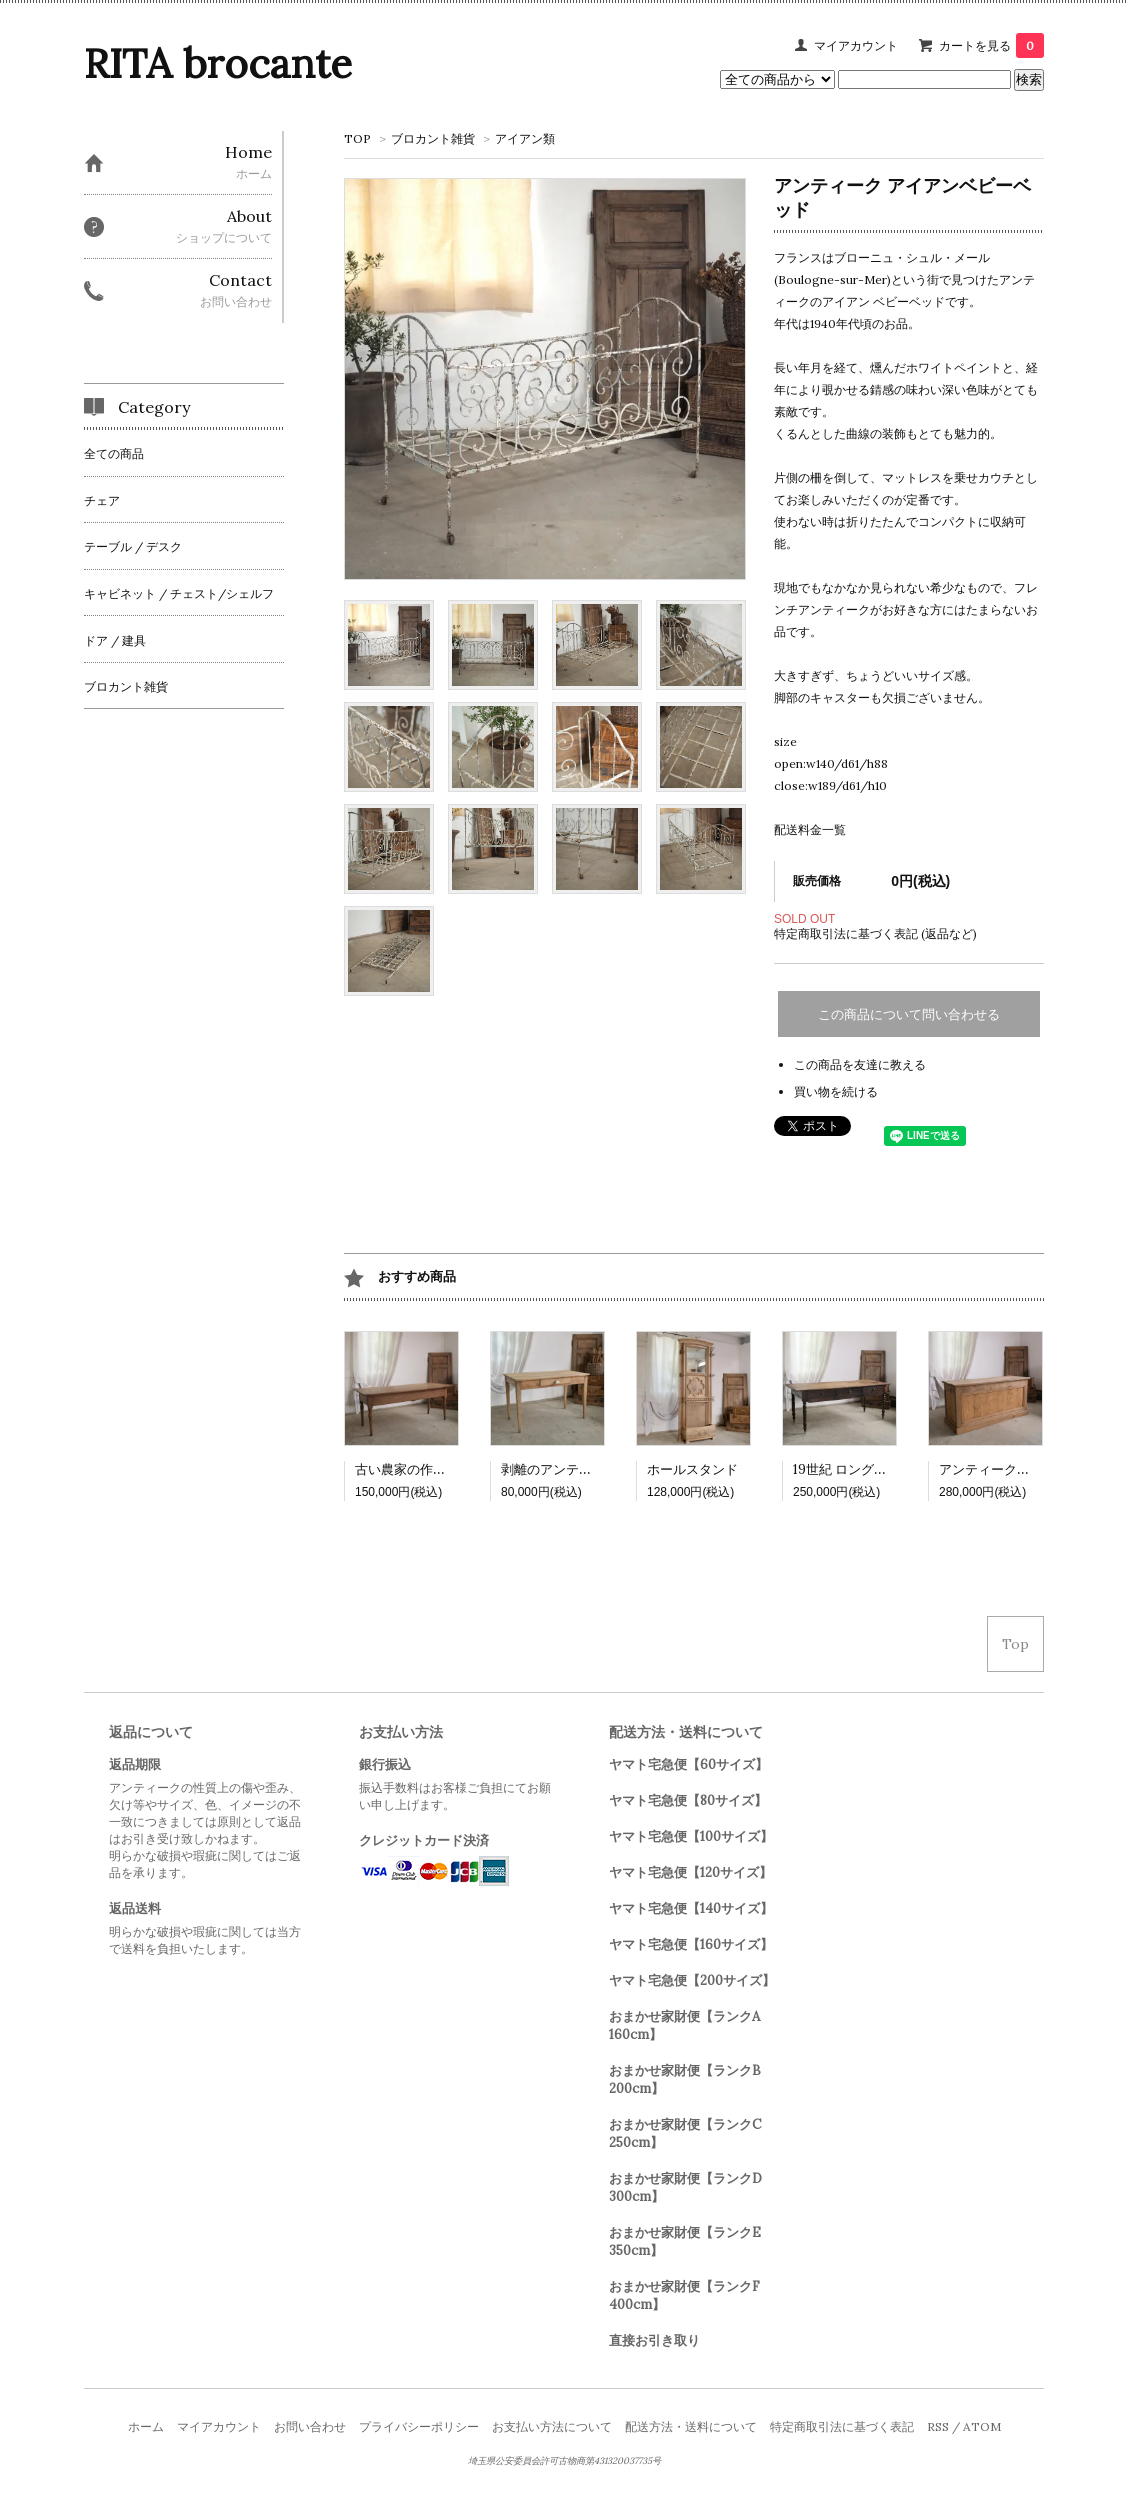  Describe the element at coordinates (419, 2426) in the screenshot. I see `プライバシーポリシー` at that location.